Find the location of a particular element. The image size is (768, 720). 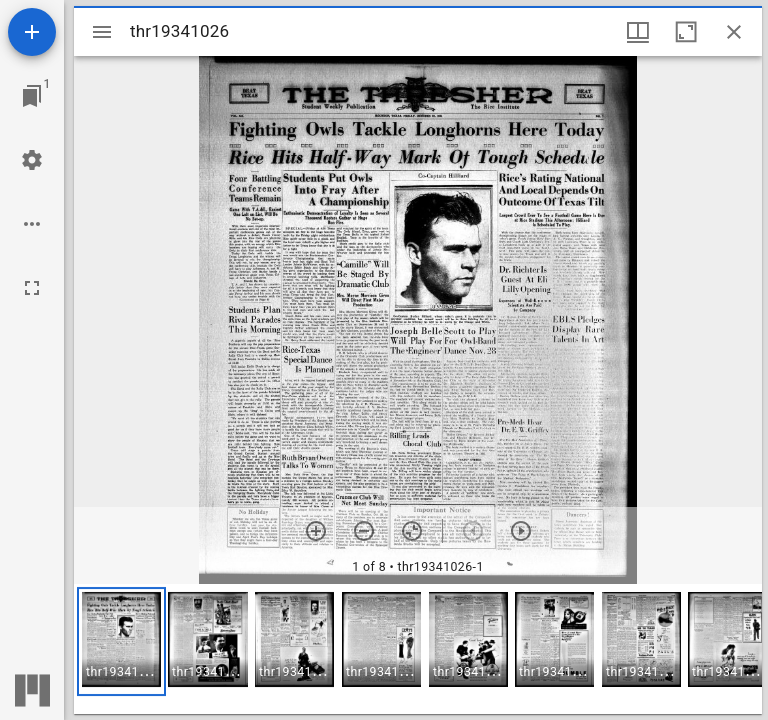

[Jump to window] is located at coordinates (32, 96).